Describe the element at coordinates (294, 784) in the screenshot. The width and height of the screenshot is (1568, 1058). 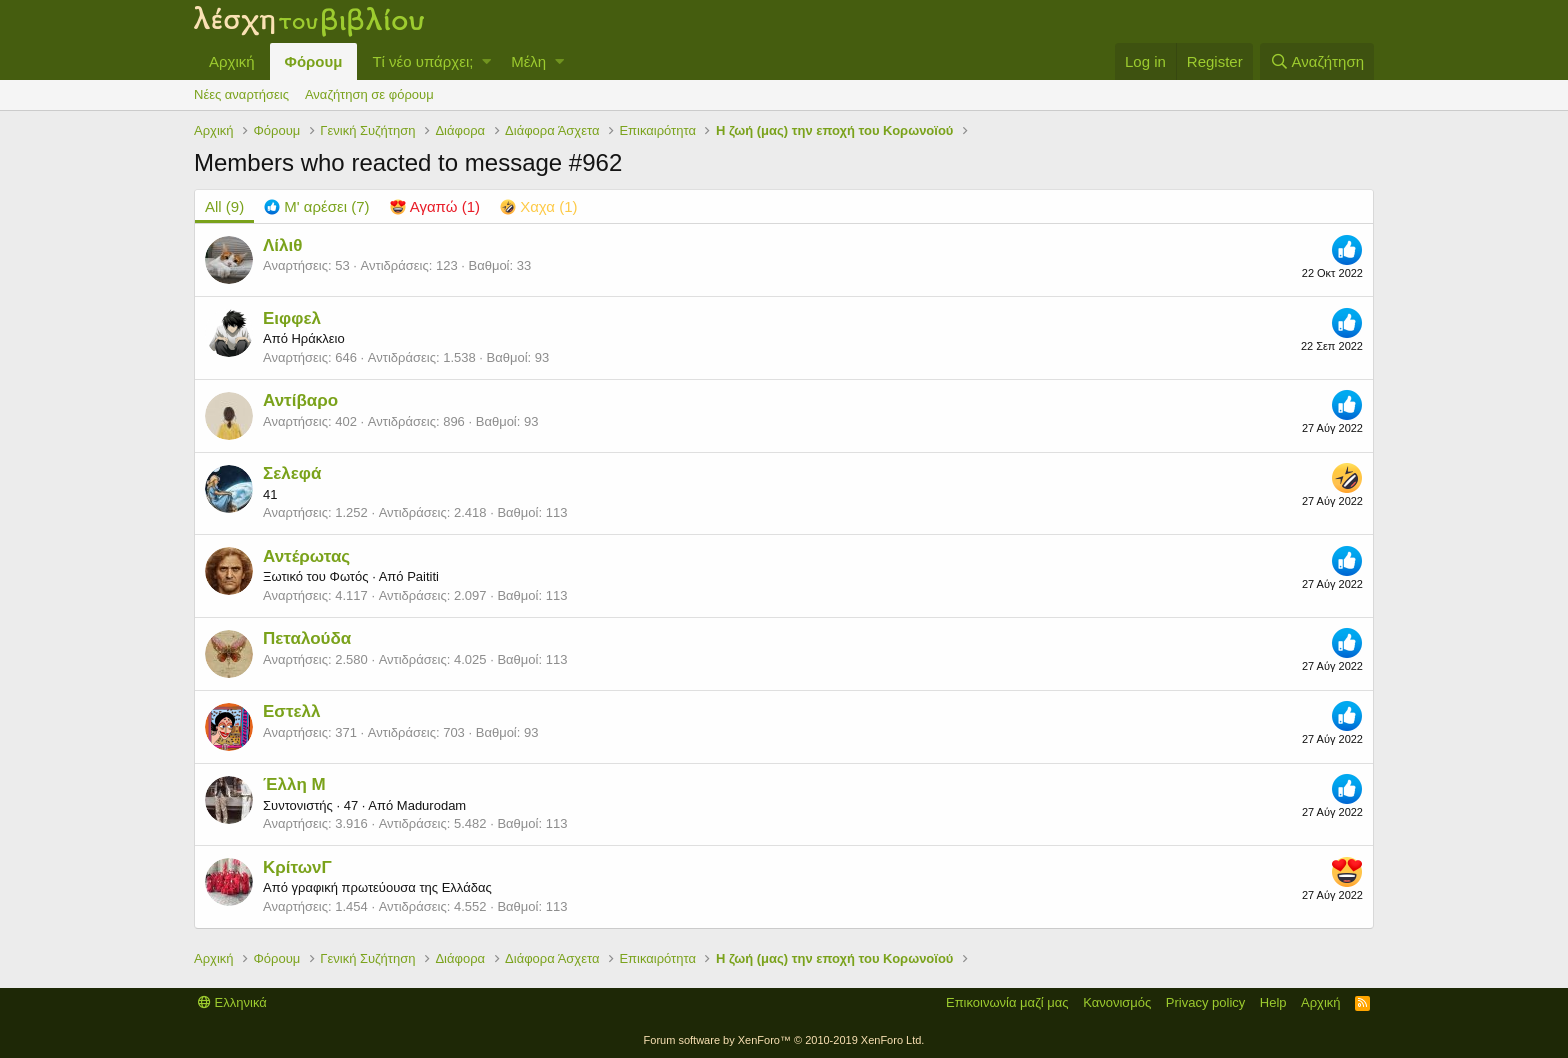
I see `Έλλη Μ` at that location.